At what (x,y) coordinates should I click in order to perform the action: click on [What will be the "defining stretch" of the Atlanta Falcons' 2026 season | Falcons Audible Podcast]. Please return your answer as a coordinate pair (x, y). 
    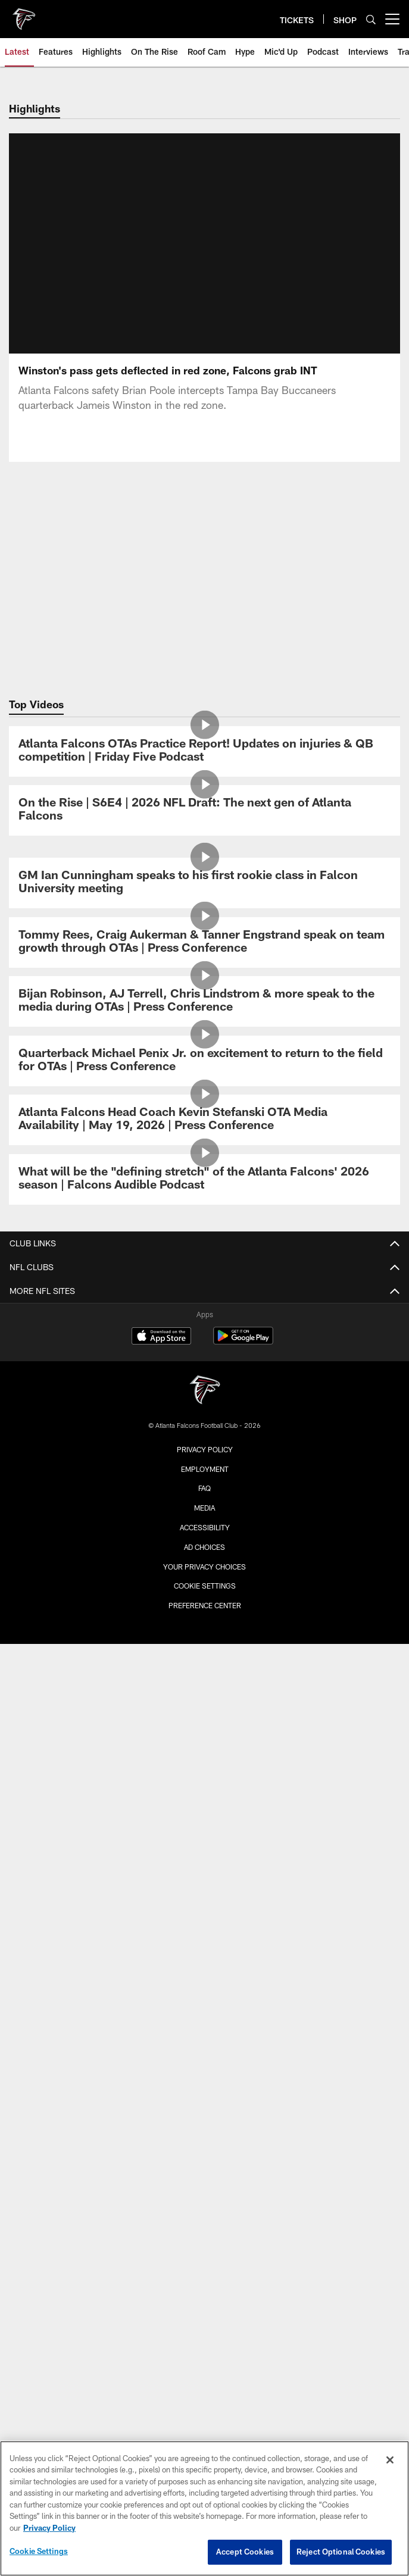
    Looking at the image, I should click on (205, 1179).